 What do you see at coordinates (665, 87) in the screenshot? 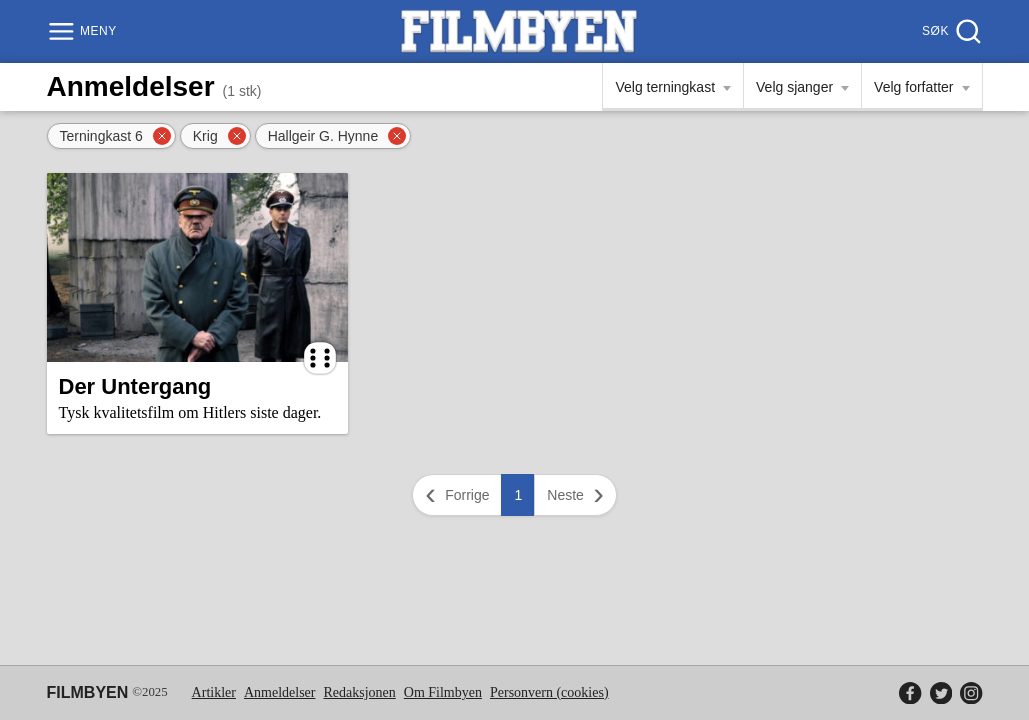
I see `Velg terningkast` at bounding box center [665, 87].